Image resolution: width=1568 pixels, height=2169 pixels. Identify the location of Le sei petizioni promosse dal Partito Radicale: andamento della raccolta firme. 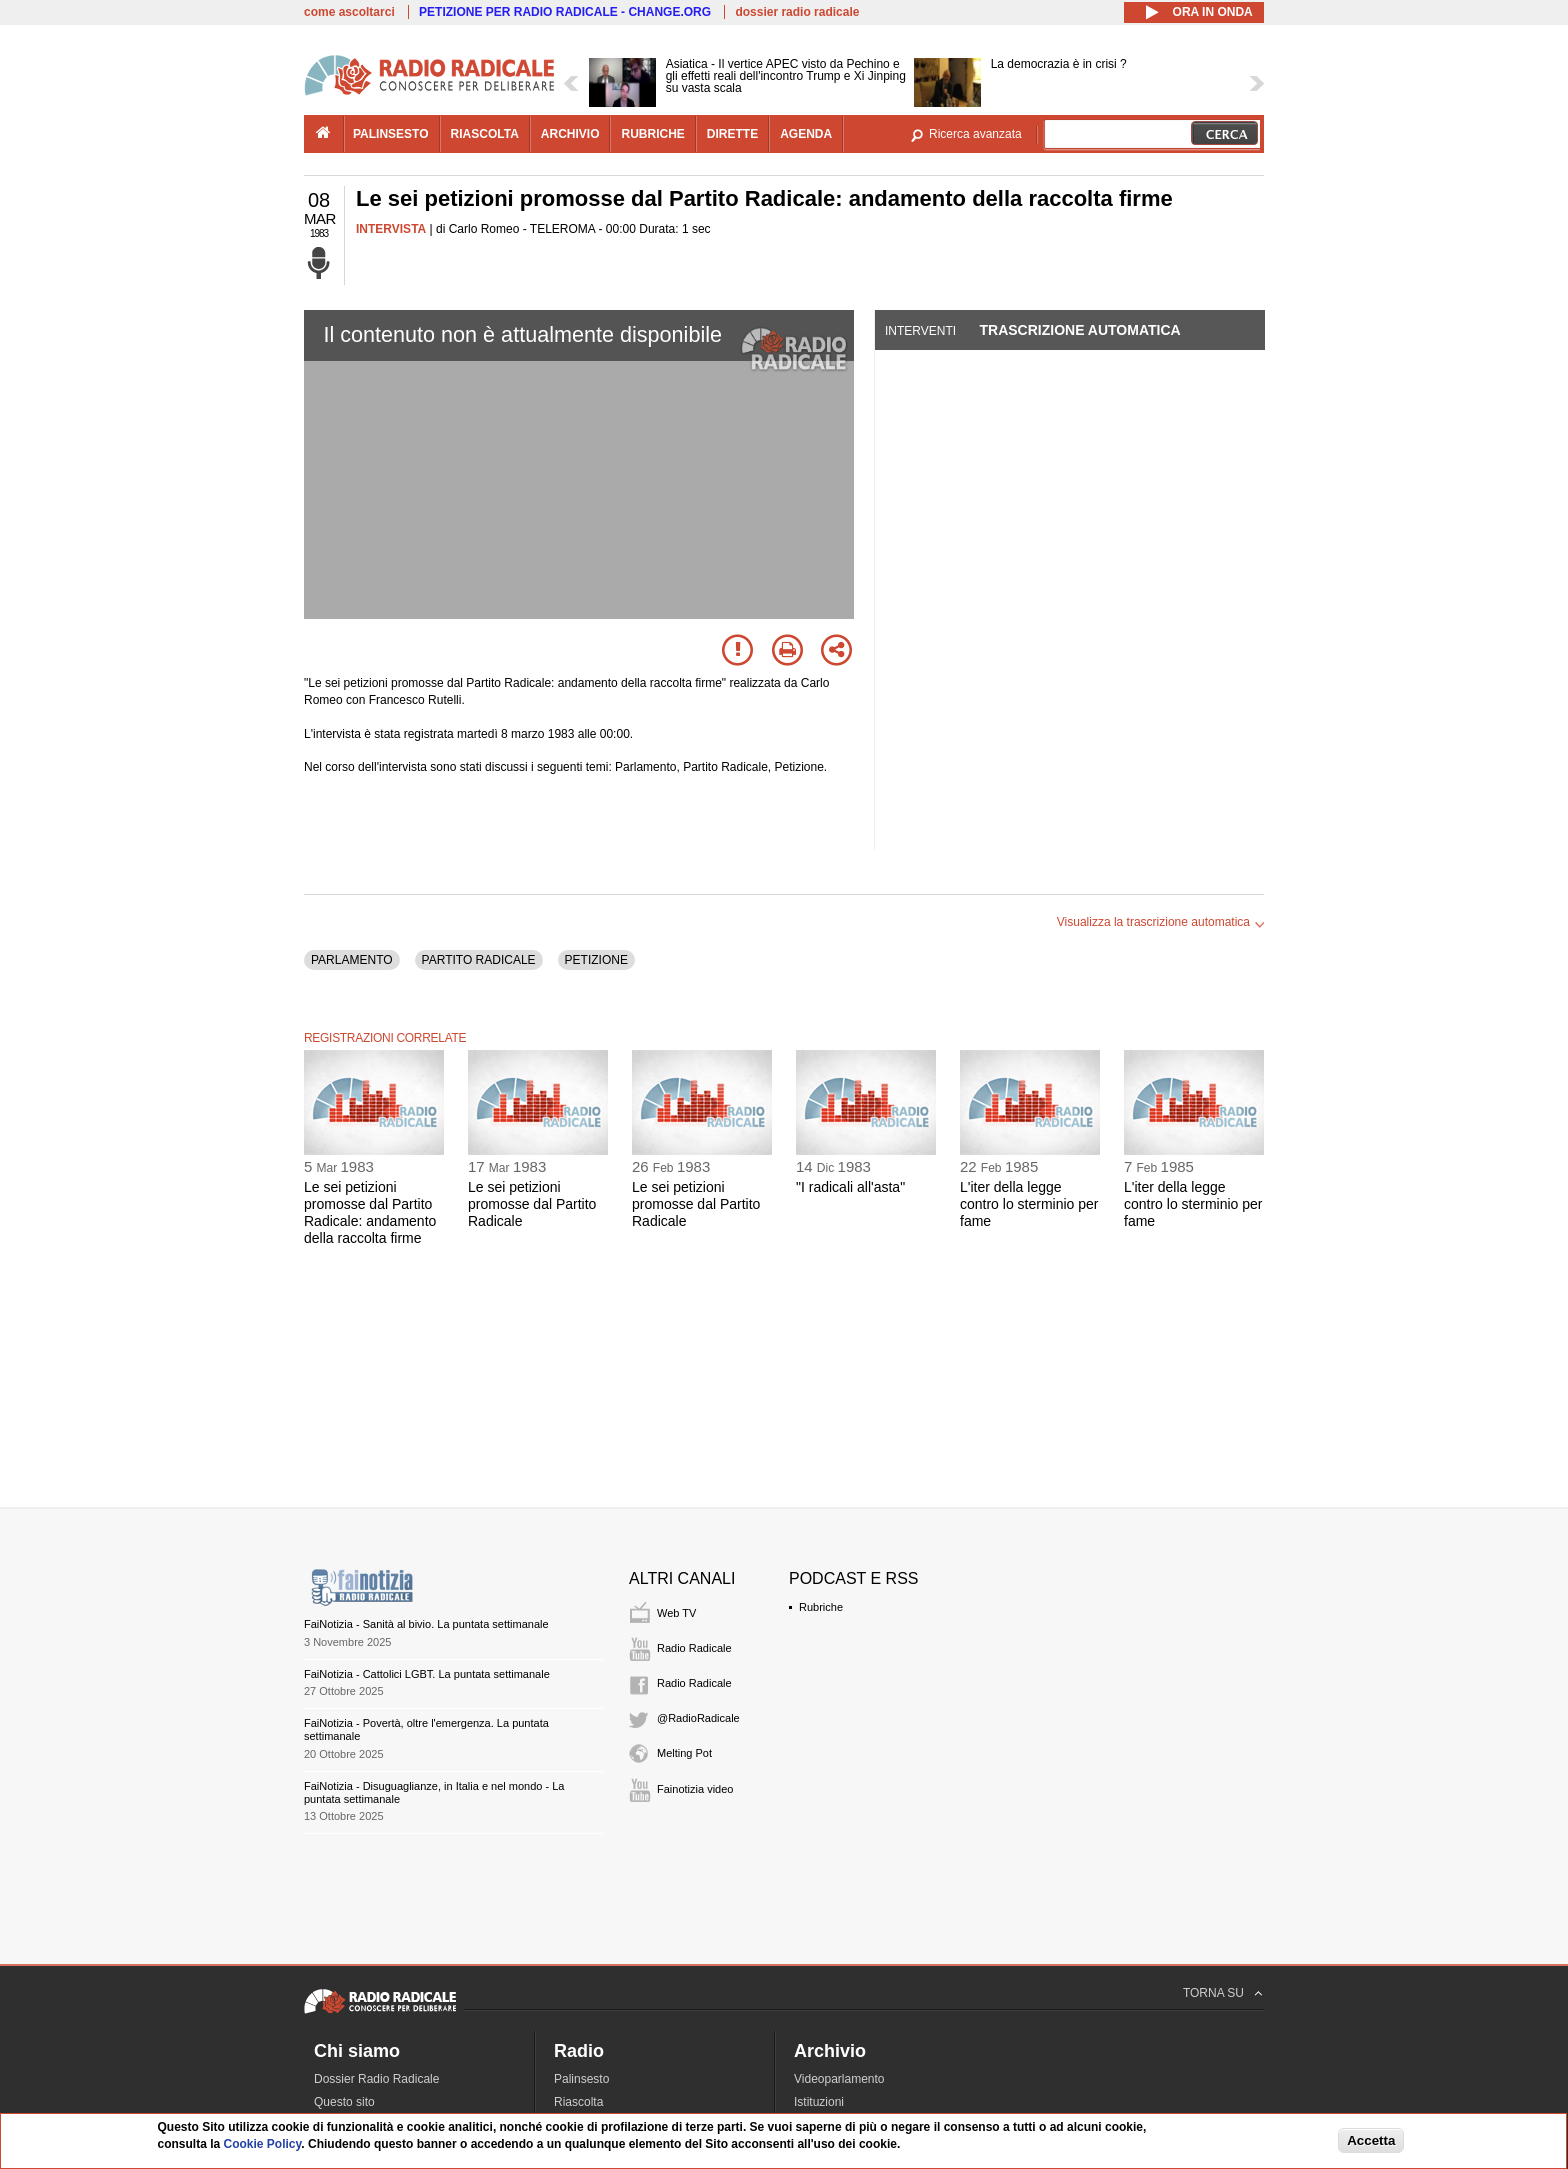
(370, 1212).